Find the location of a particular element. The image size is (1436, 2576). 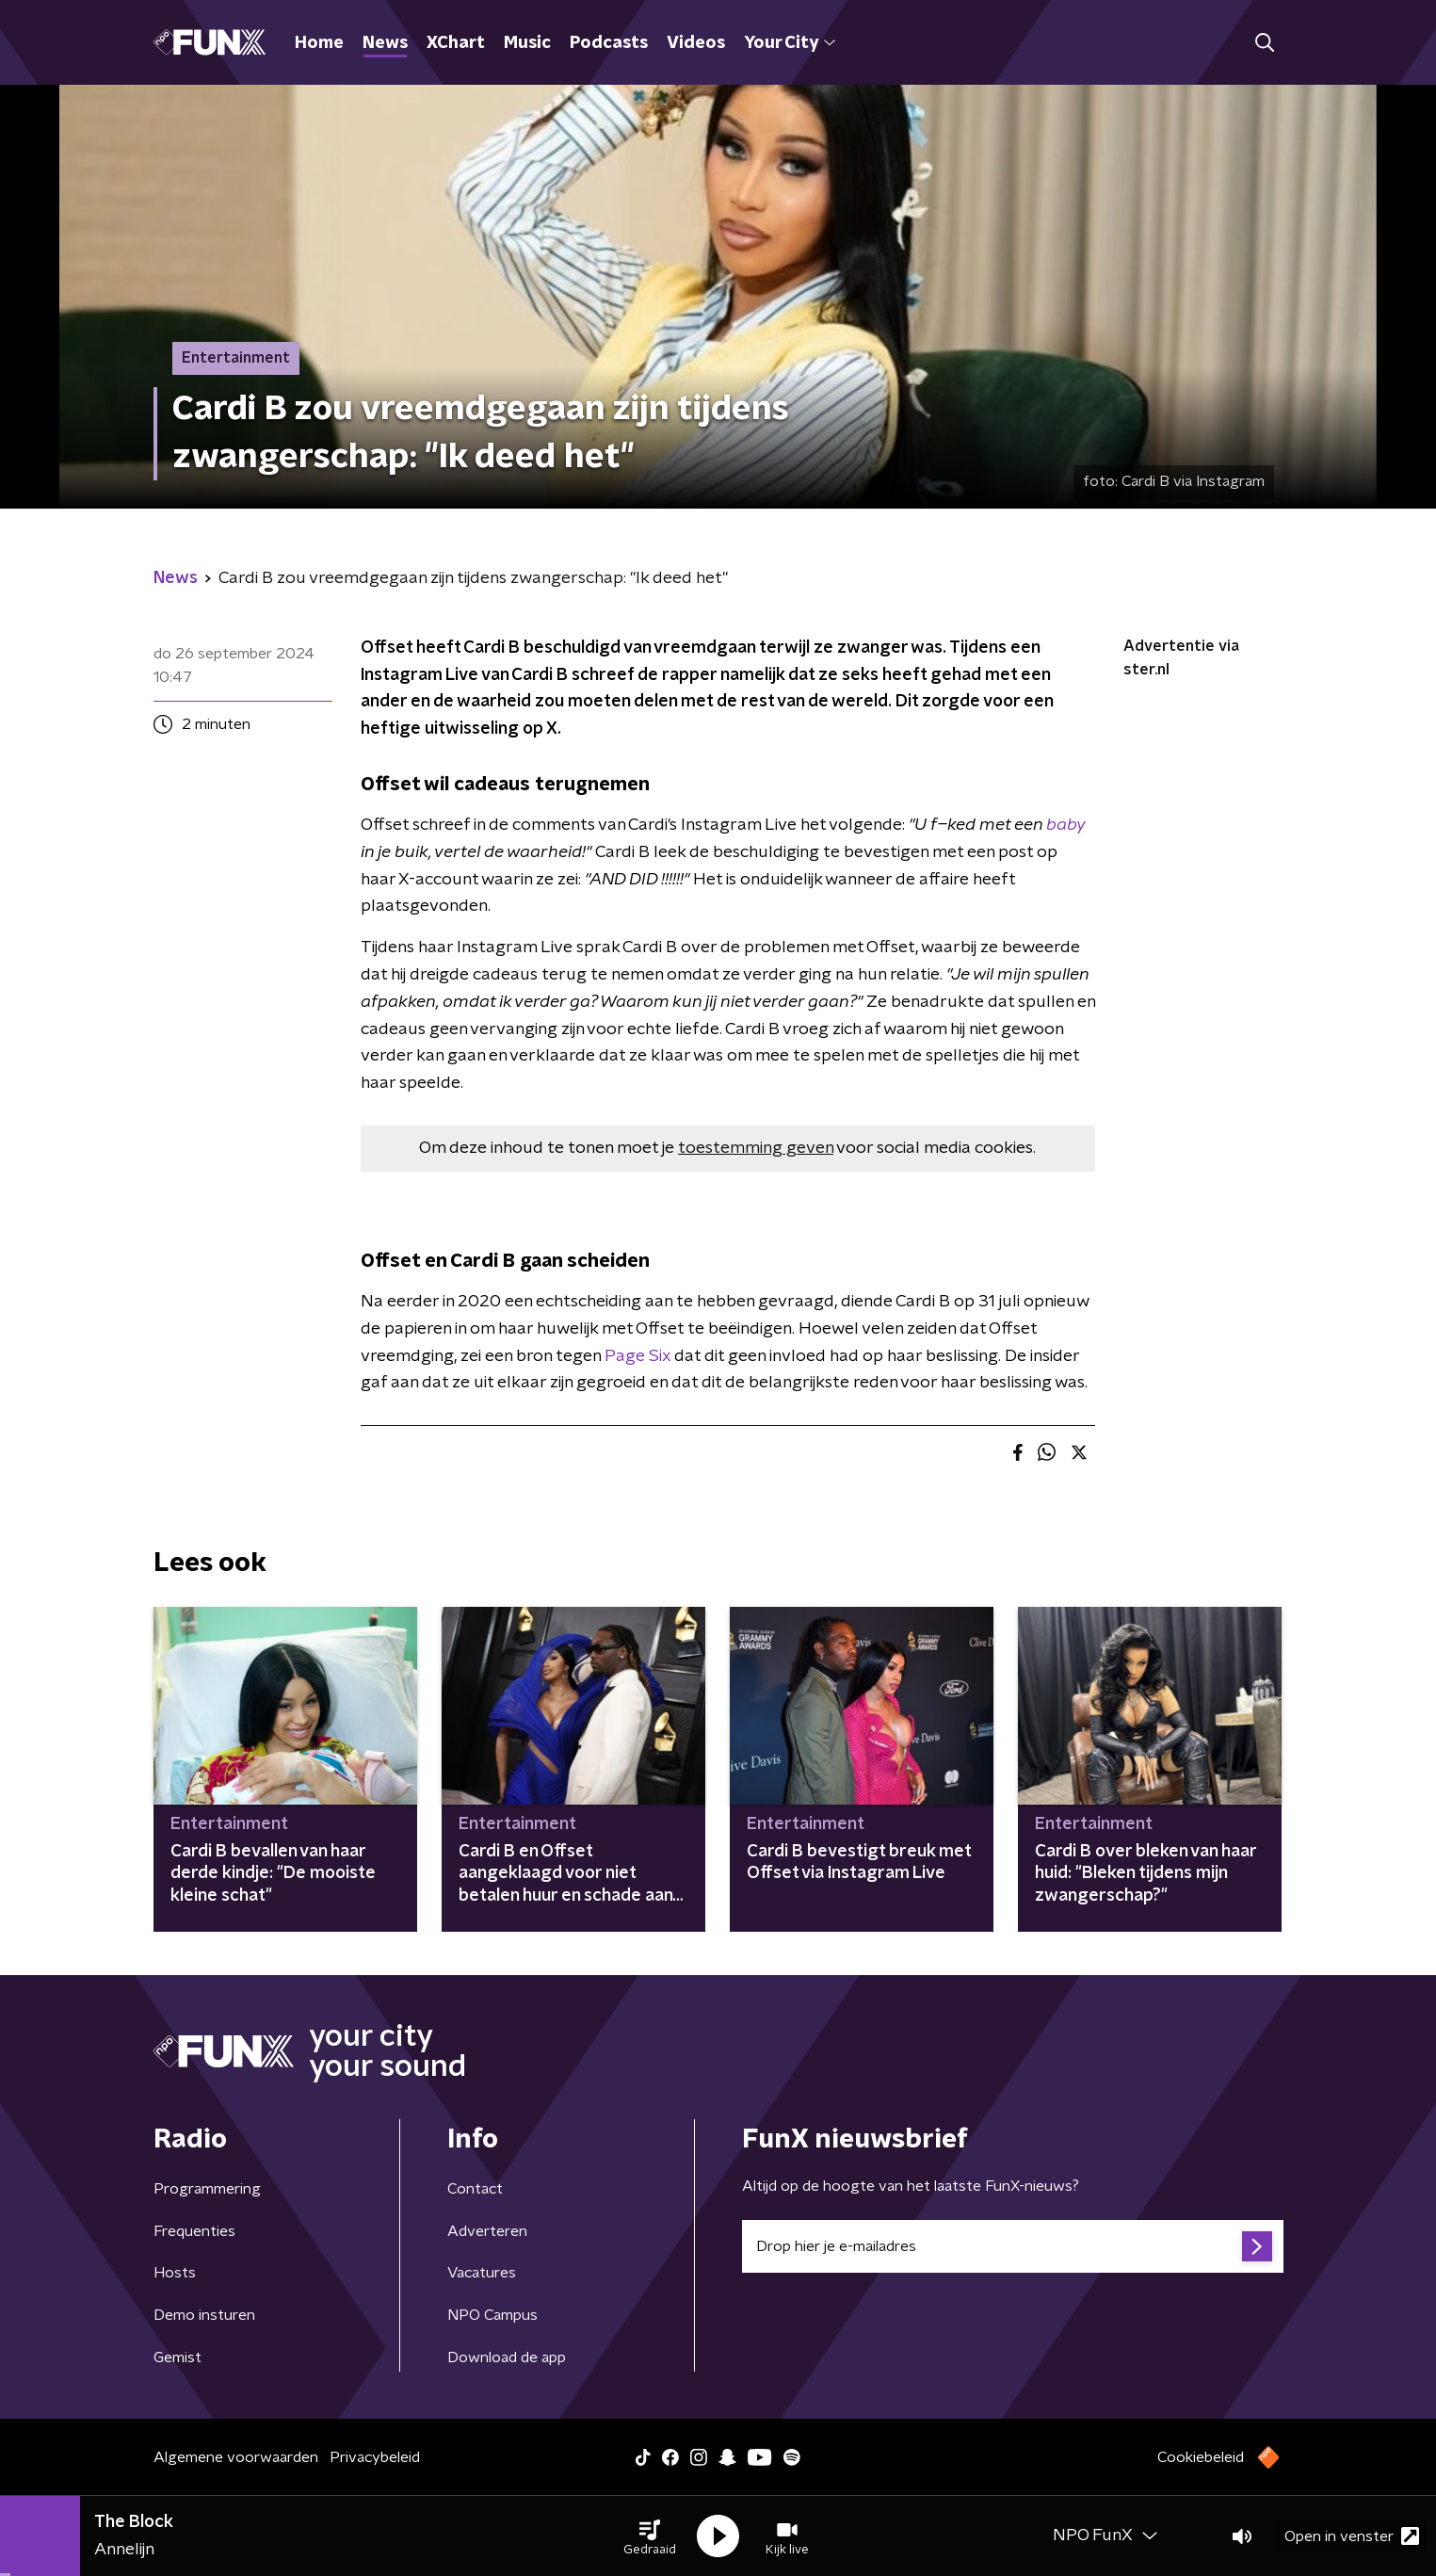

[button] is located at coordinates (650, 2536).